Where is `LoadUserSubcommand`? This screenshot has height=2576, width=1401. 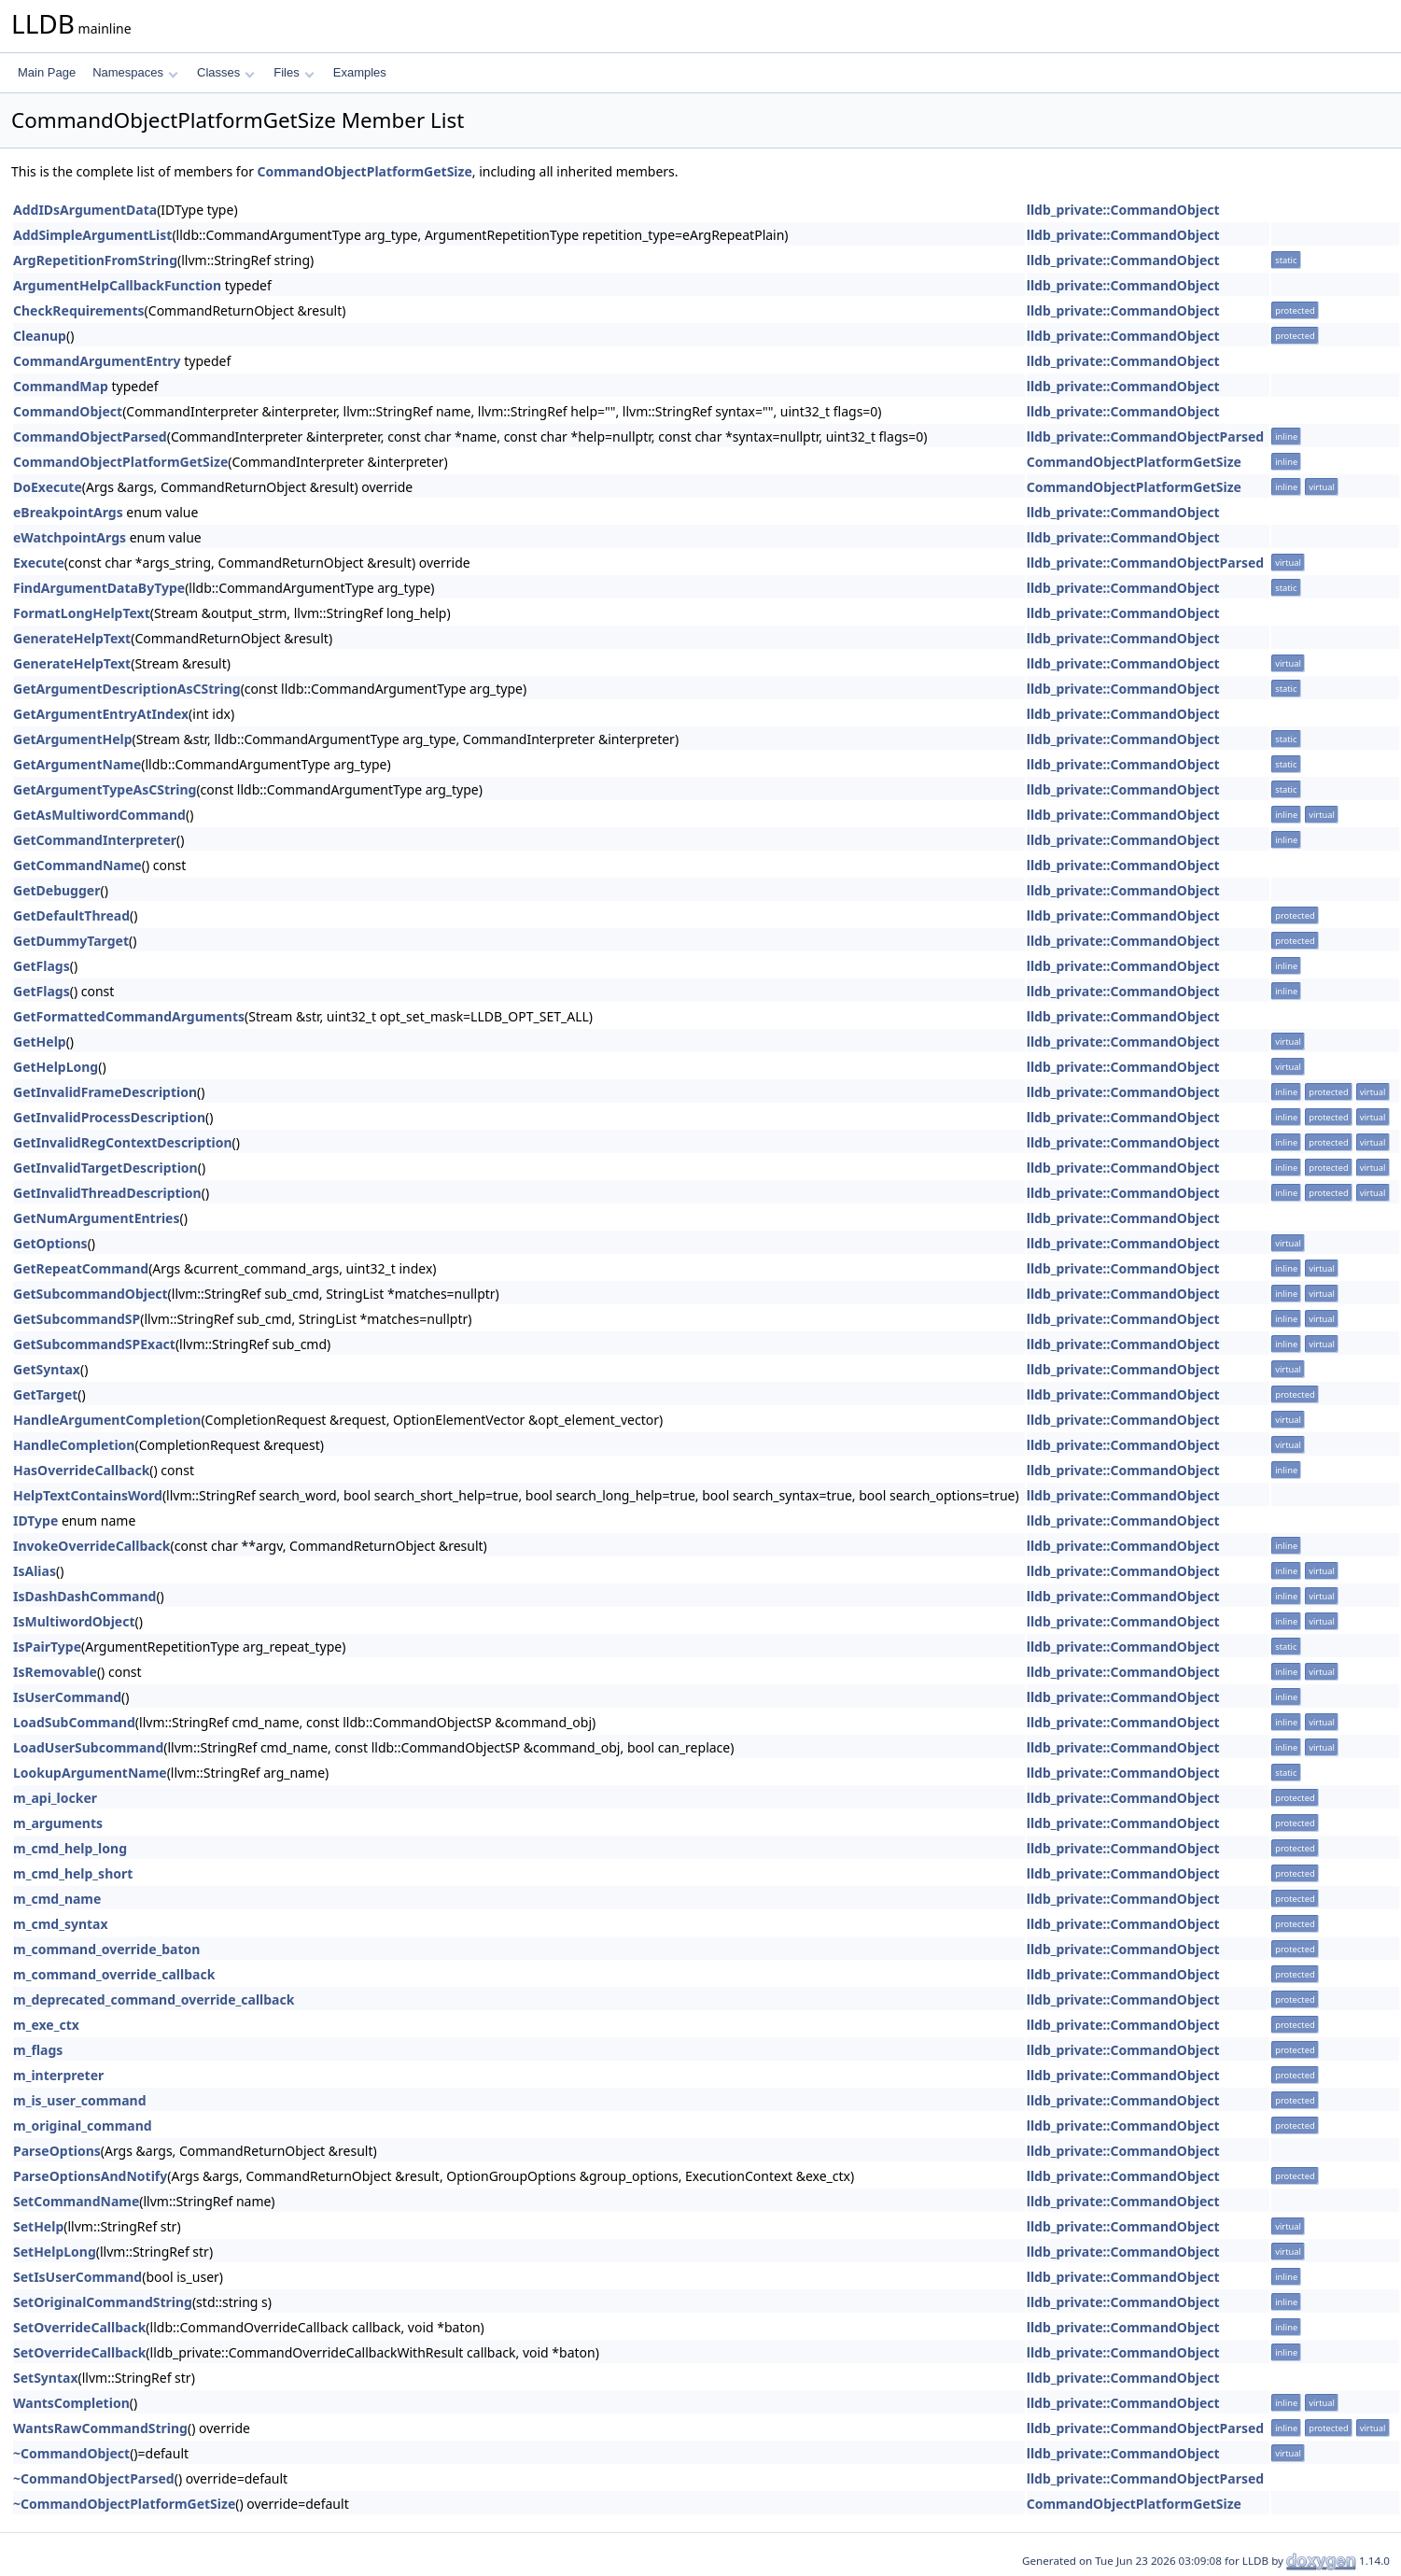
LoadUserSubcommand is located at coordinates (88, 1747).